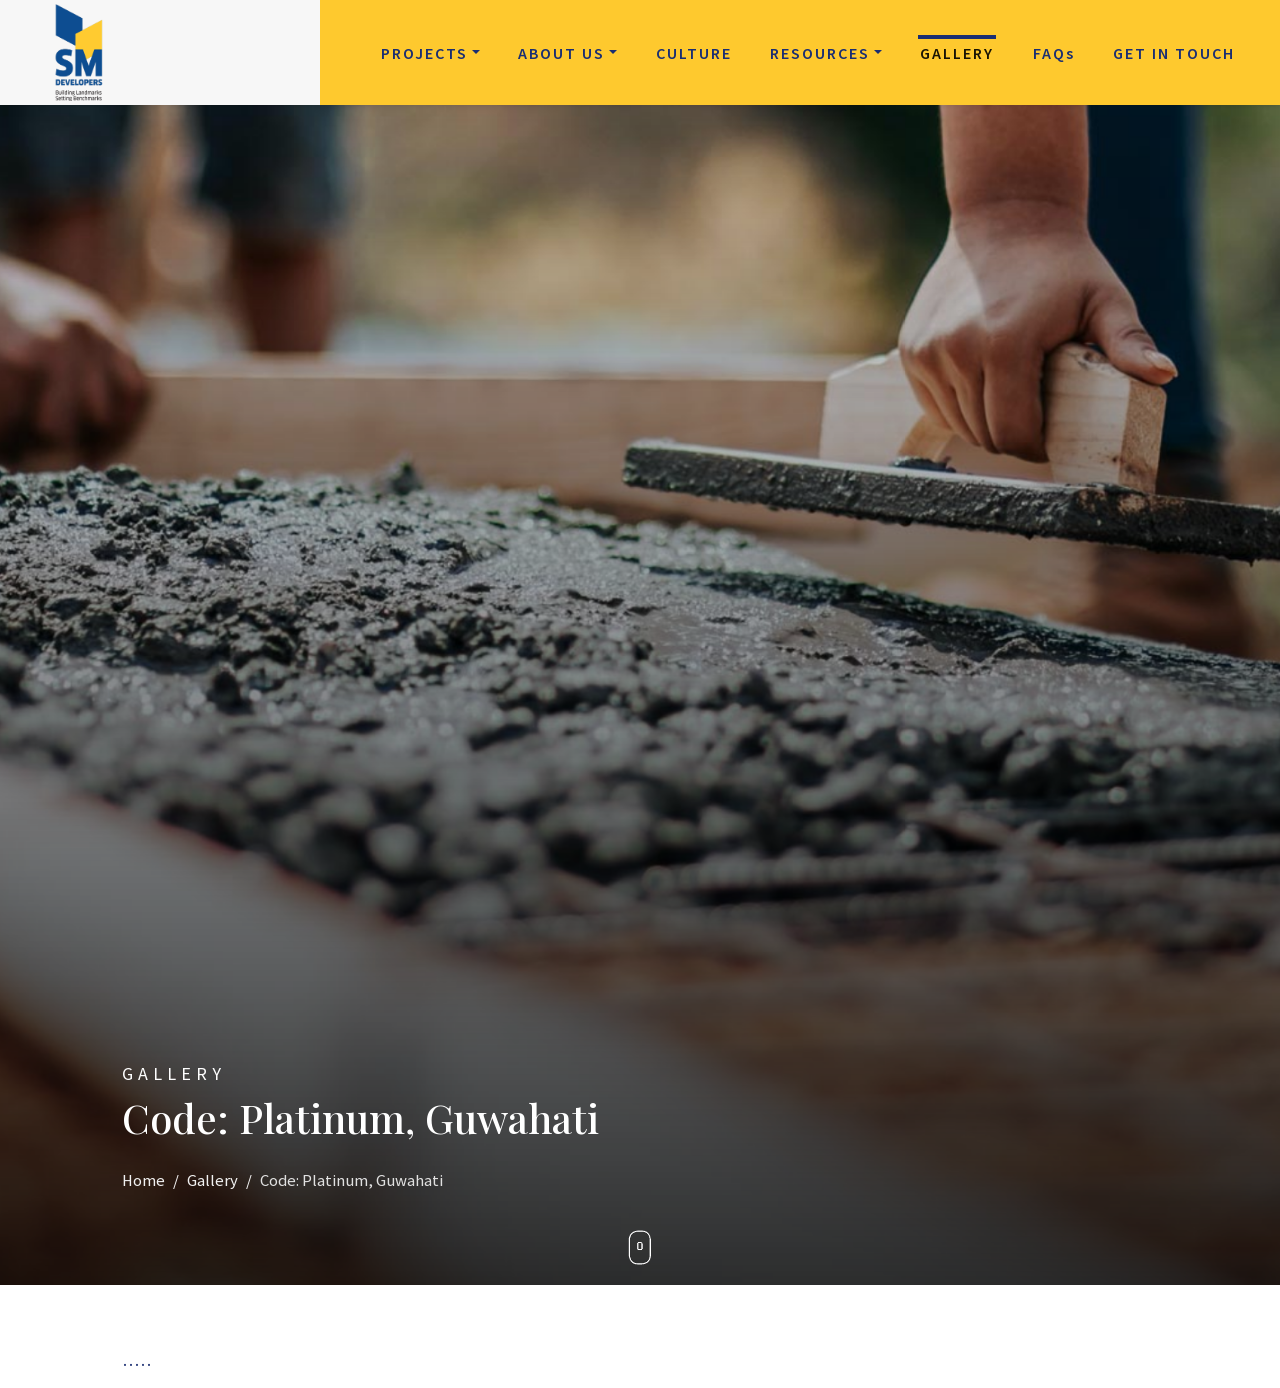  What do you see at coordinates (561, 53) in the screenshot?
I see `About Us` at bounding box center [561, 53].